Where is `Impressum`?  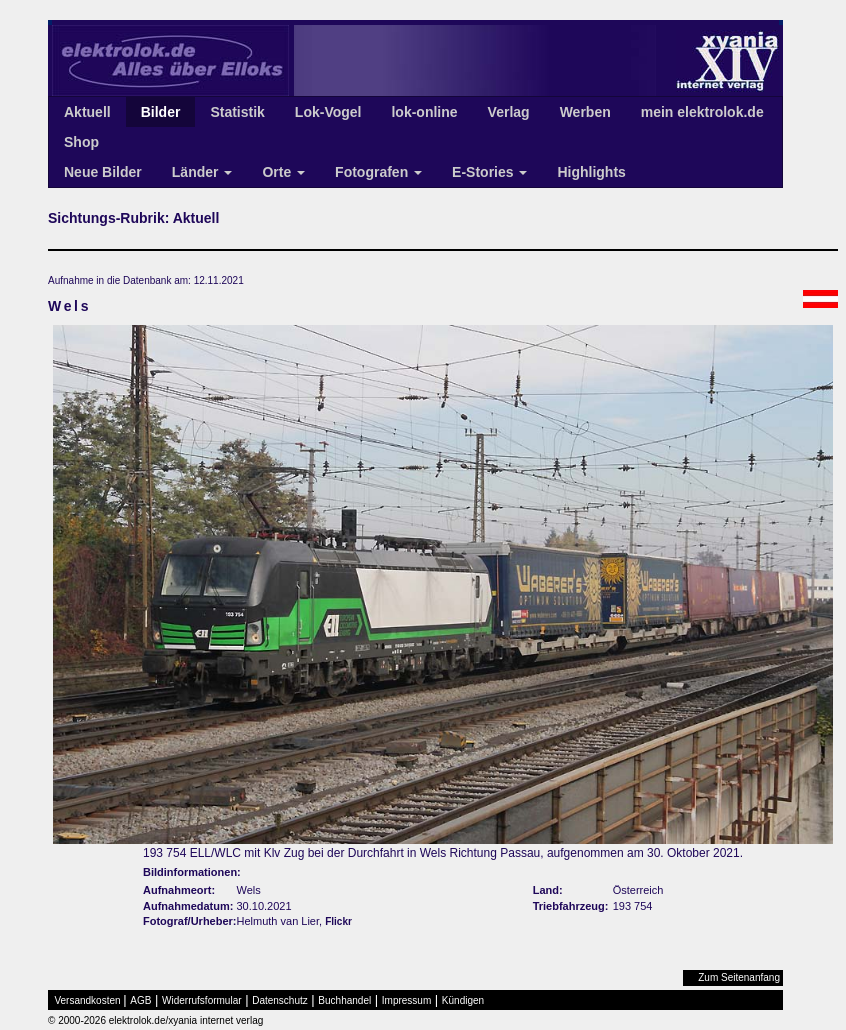 Impressum is located at coordinates (406, 1000).